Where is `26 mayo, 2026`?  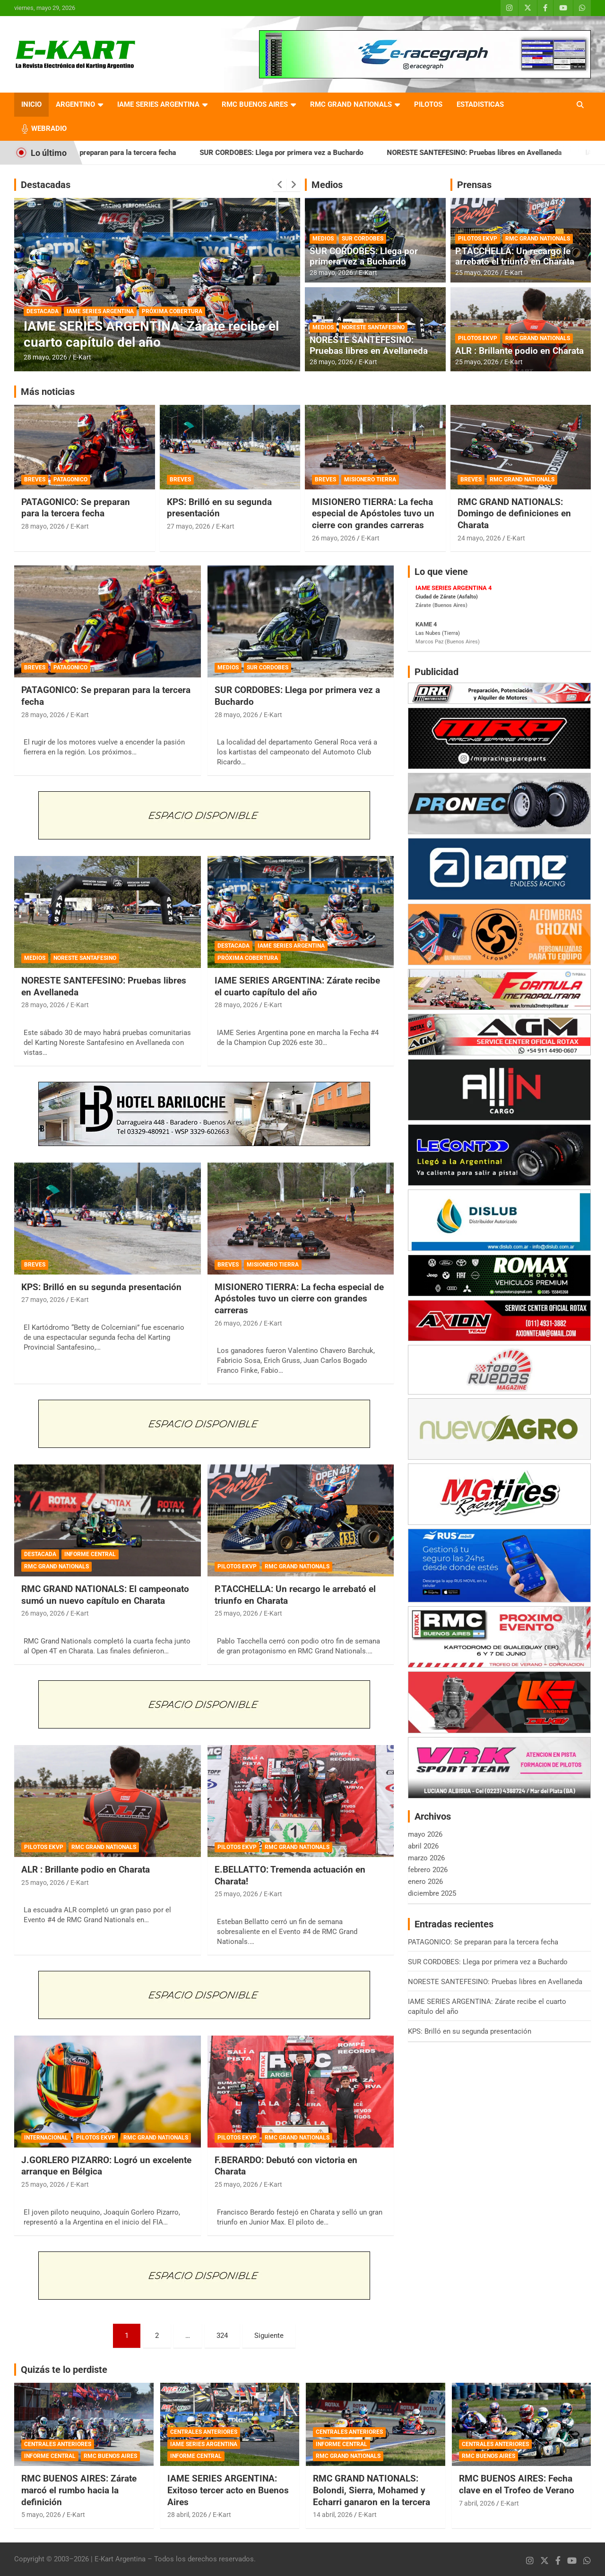
26 mayo, 2026 is located at coordinates (333, 538).